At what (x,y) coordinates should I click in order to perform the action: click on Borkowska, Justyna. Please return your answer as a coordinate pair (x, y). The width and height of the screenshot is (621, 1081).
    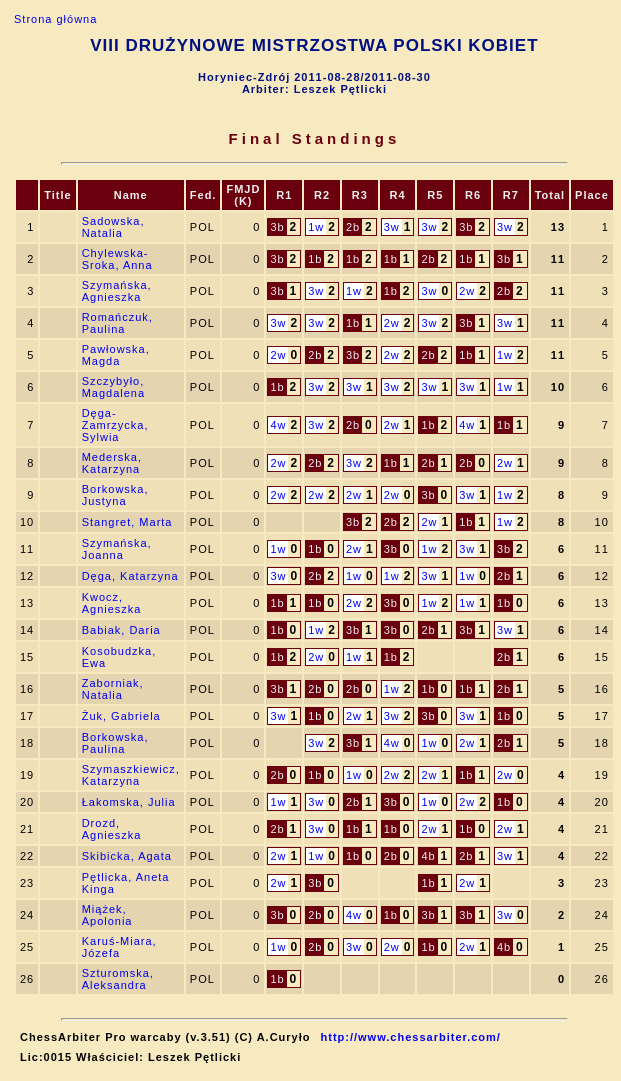
    Looking at the image, I should click on (115, 495).